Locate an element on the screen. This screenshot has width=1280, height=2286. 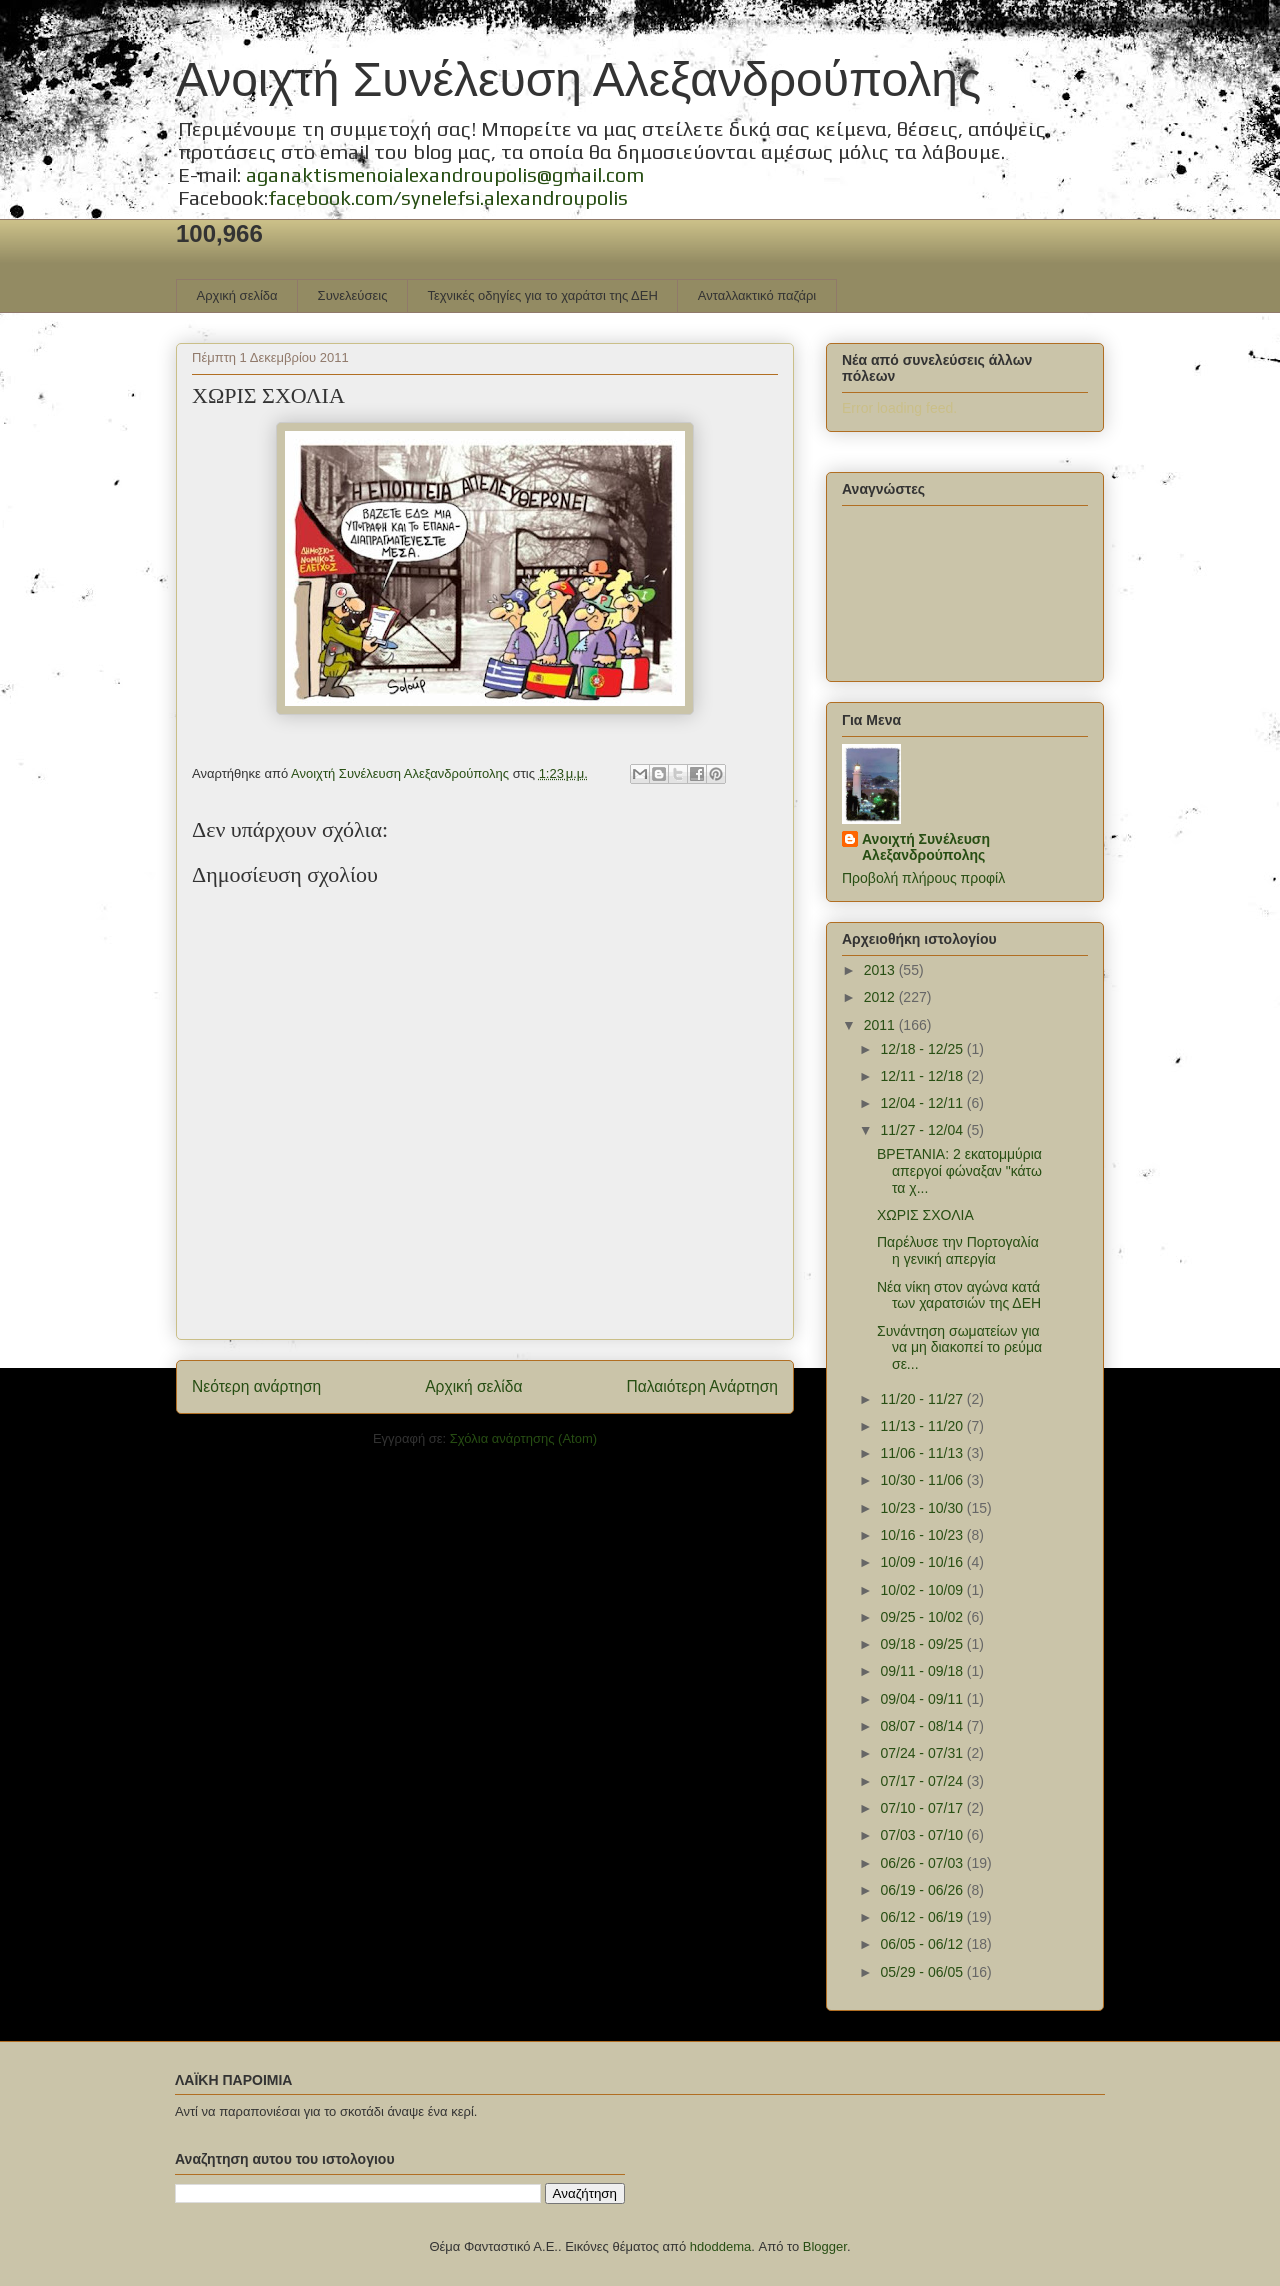
06/05 - 06/12 is located at coordinates (923, 1944).